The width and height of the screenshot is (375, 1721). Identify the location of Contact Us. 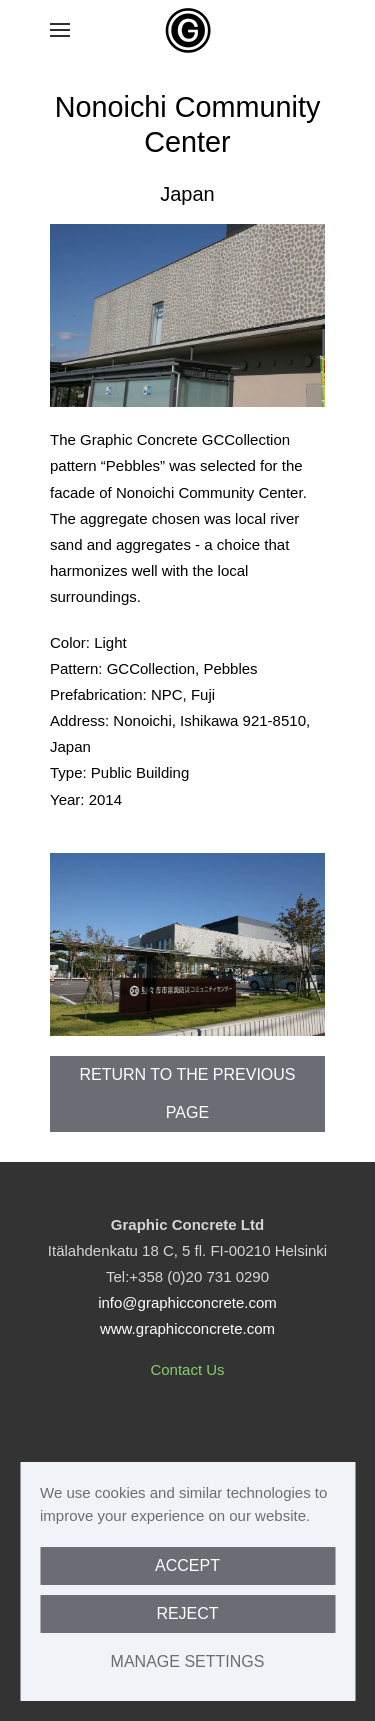
(187, 1369).